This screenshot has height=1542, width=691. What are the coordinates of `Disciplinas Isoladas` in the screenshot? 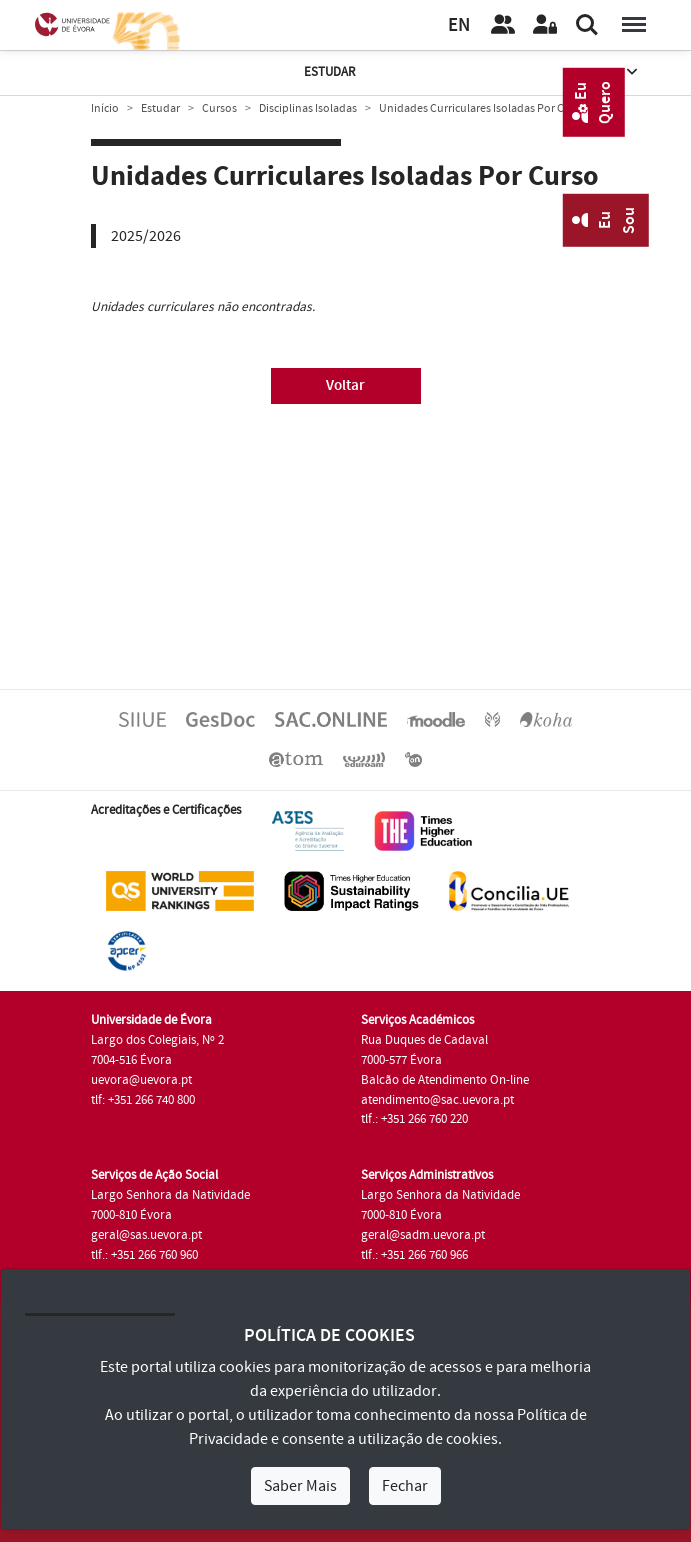 It's located at (308, 108).